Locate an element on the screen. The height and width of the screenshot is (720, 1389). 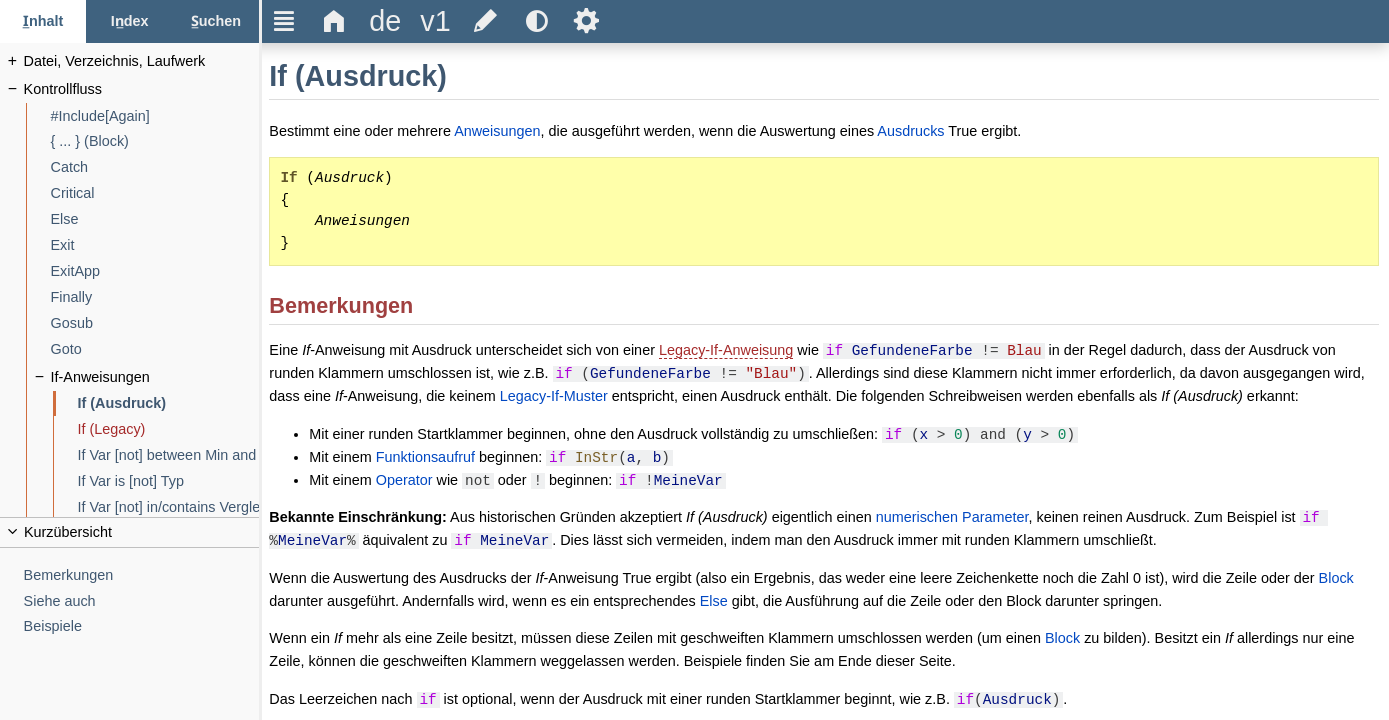
[Critical] is located at coordinates (155, 193).